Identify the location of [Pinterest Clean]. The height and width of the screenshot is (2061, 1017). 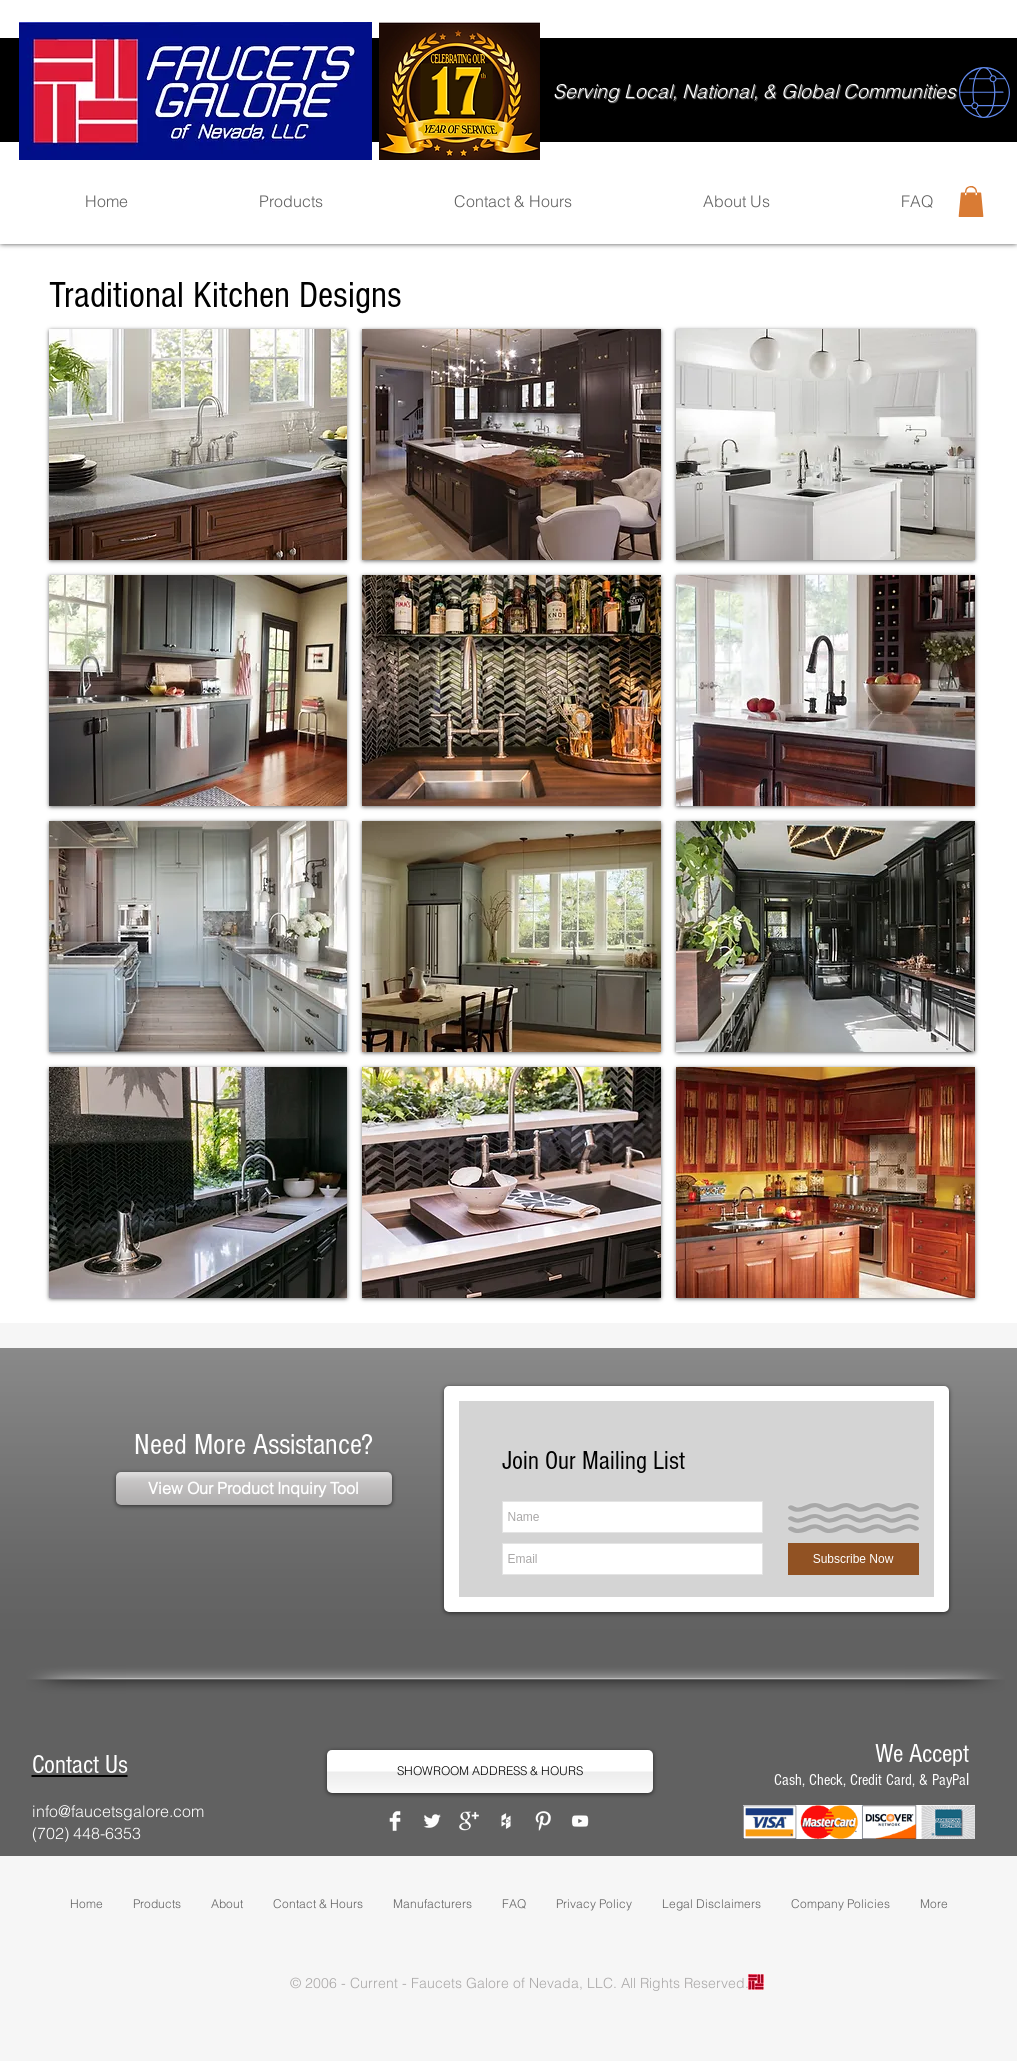
(543, 1821).